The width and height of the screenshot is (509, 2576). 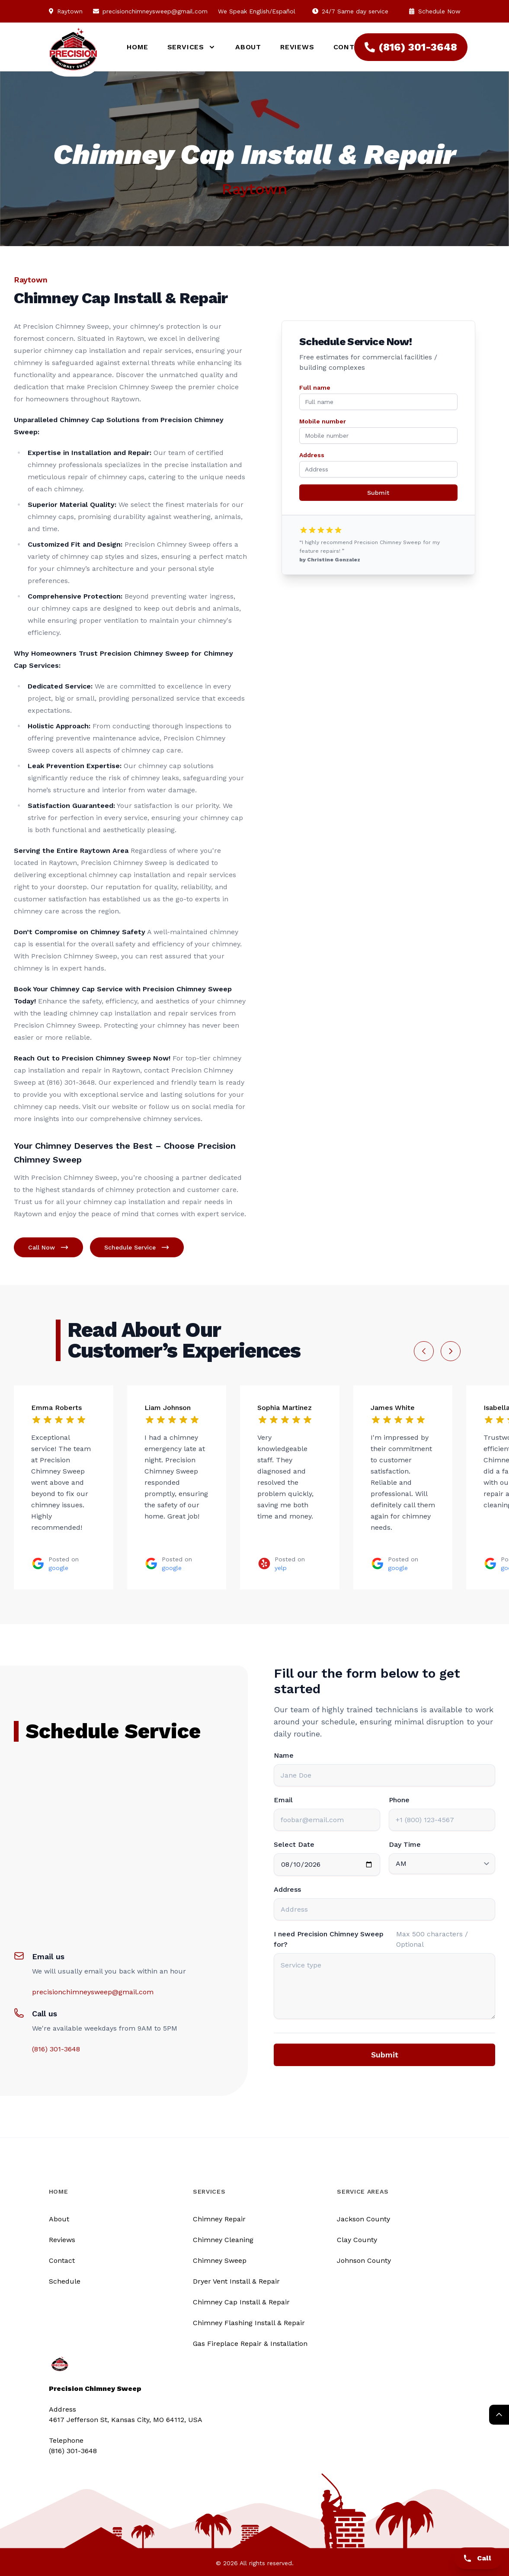 I want to click on Chimney Cap Install & Repair, so click(x=241, y=2302).